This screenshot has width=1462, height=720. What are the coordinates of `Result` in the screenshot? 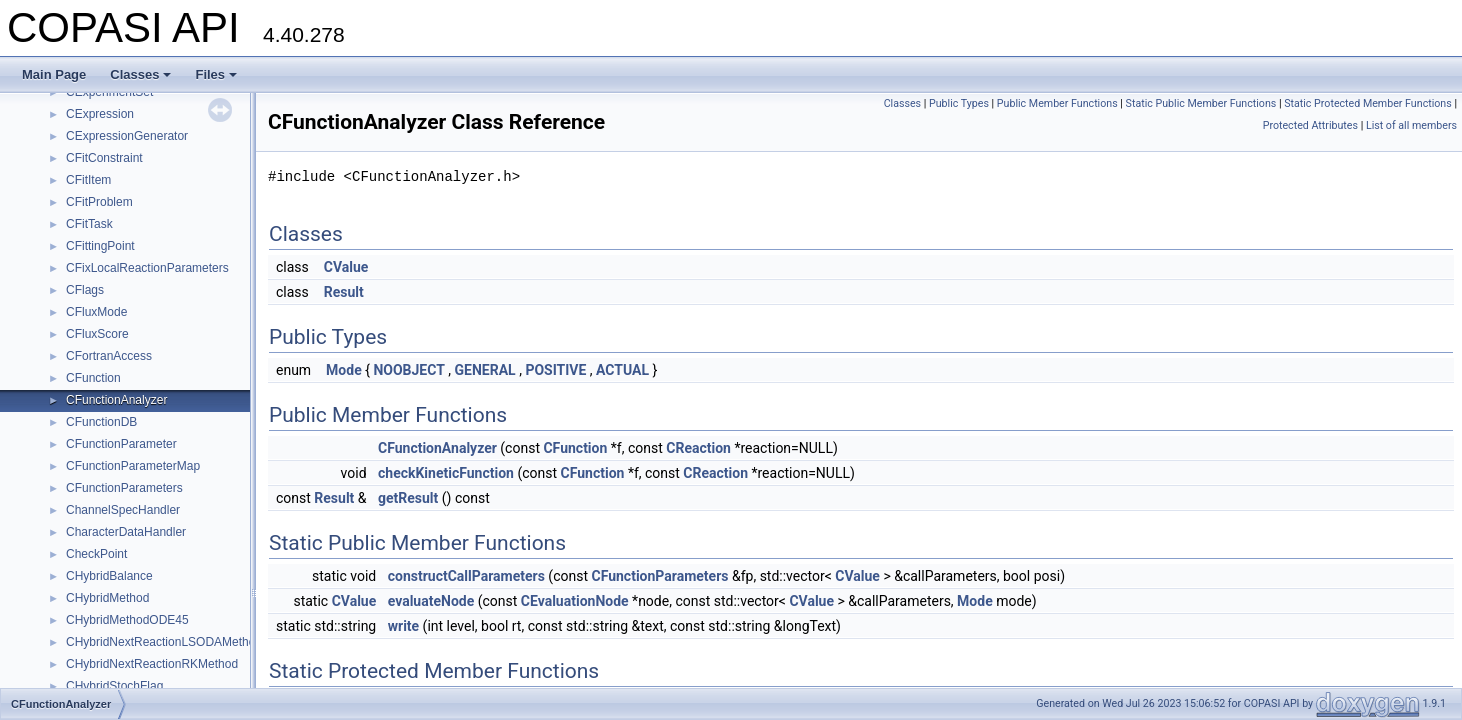 It's located at (344, 292).